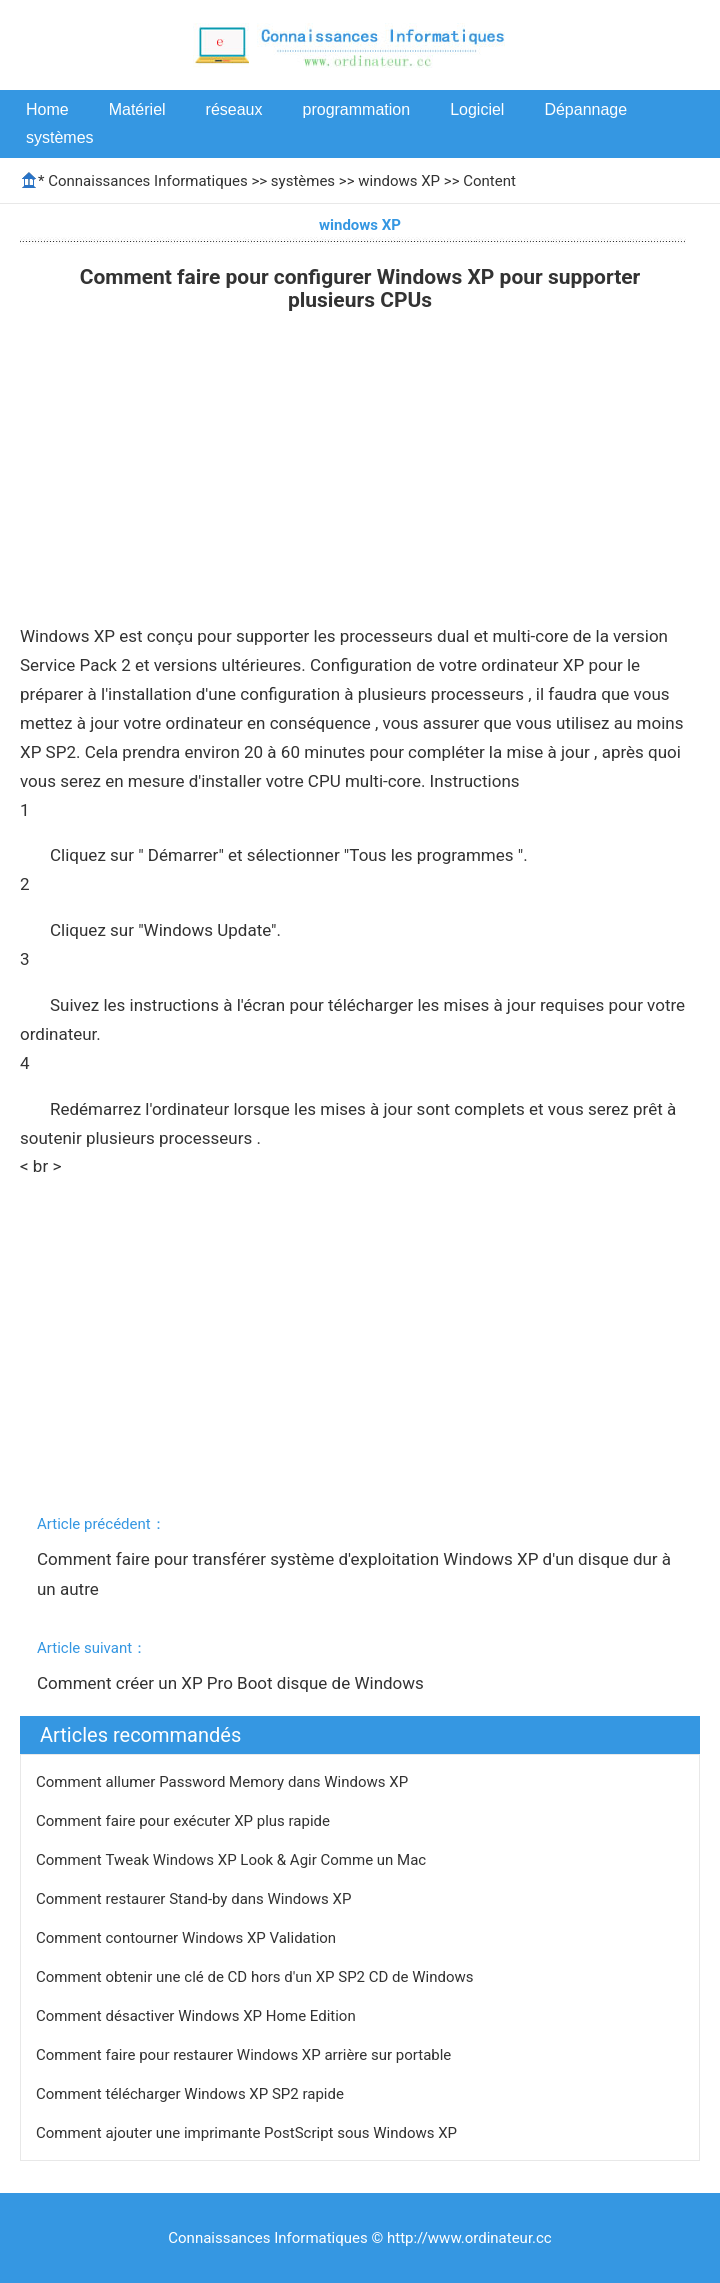  Describe the element at coordinates (356, 1574) in the screenshot. I see `Comment faire pour transférer système d'exploitation Windows XP d'un disque dur à un autre` at that location.